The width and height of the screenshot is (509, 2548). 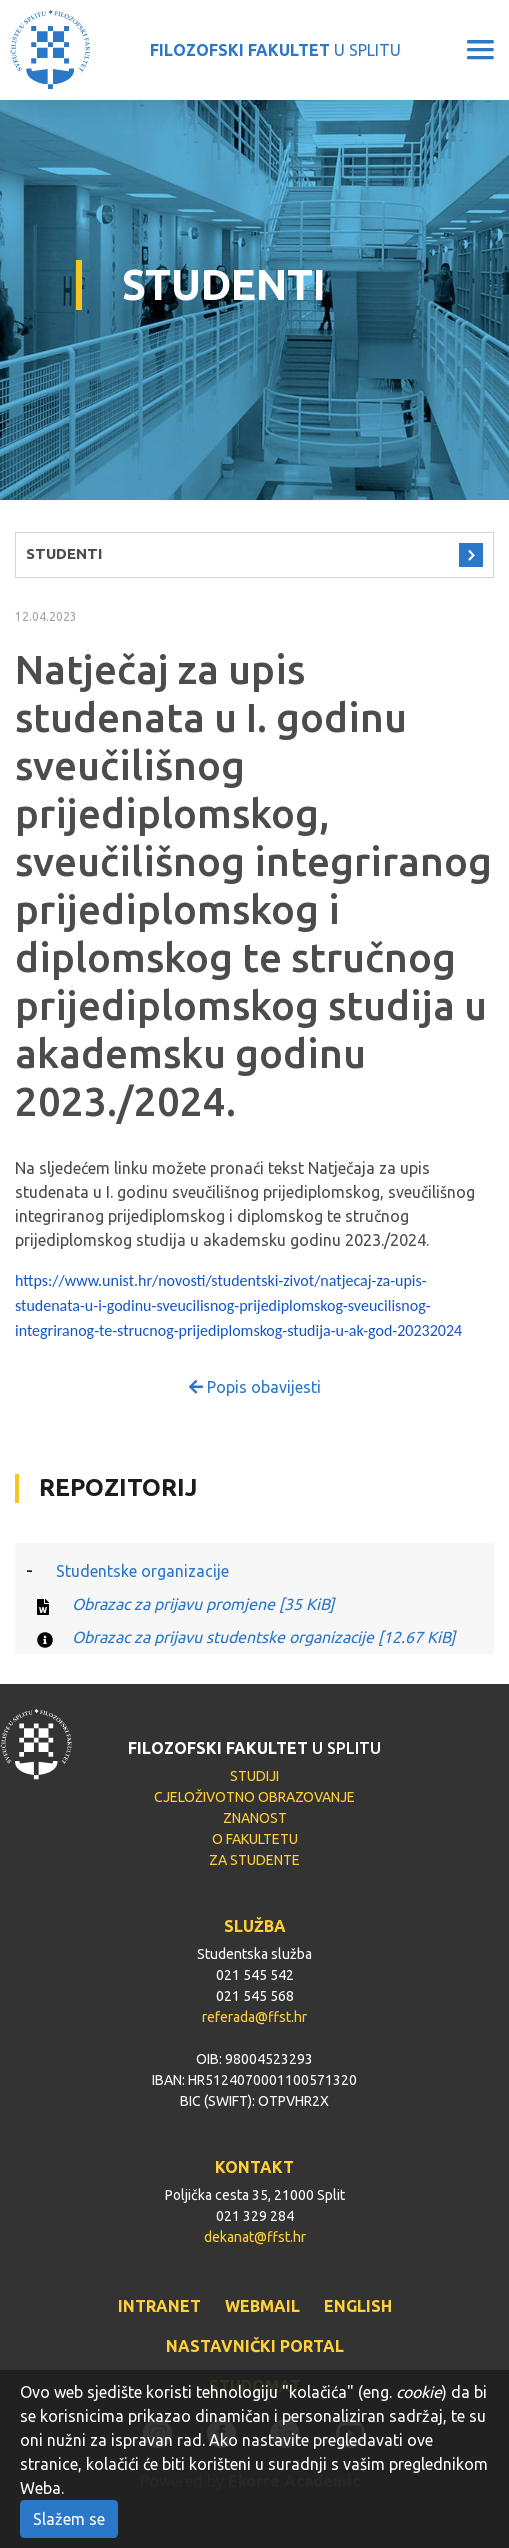 I want to click on STUDENTI, so click(x=64, y=553).